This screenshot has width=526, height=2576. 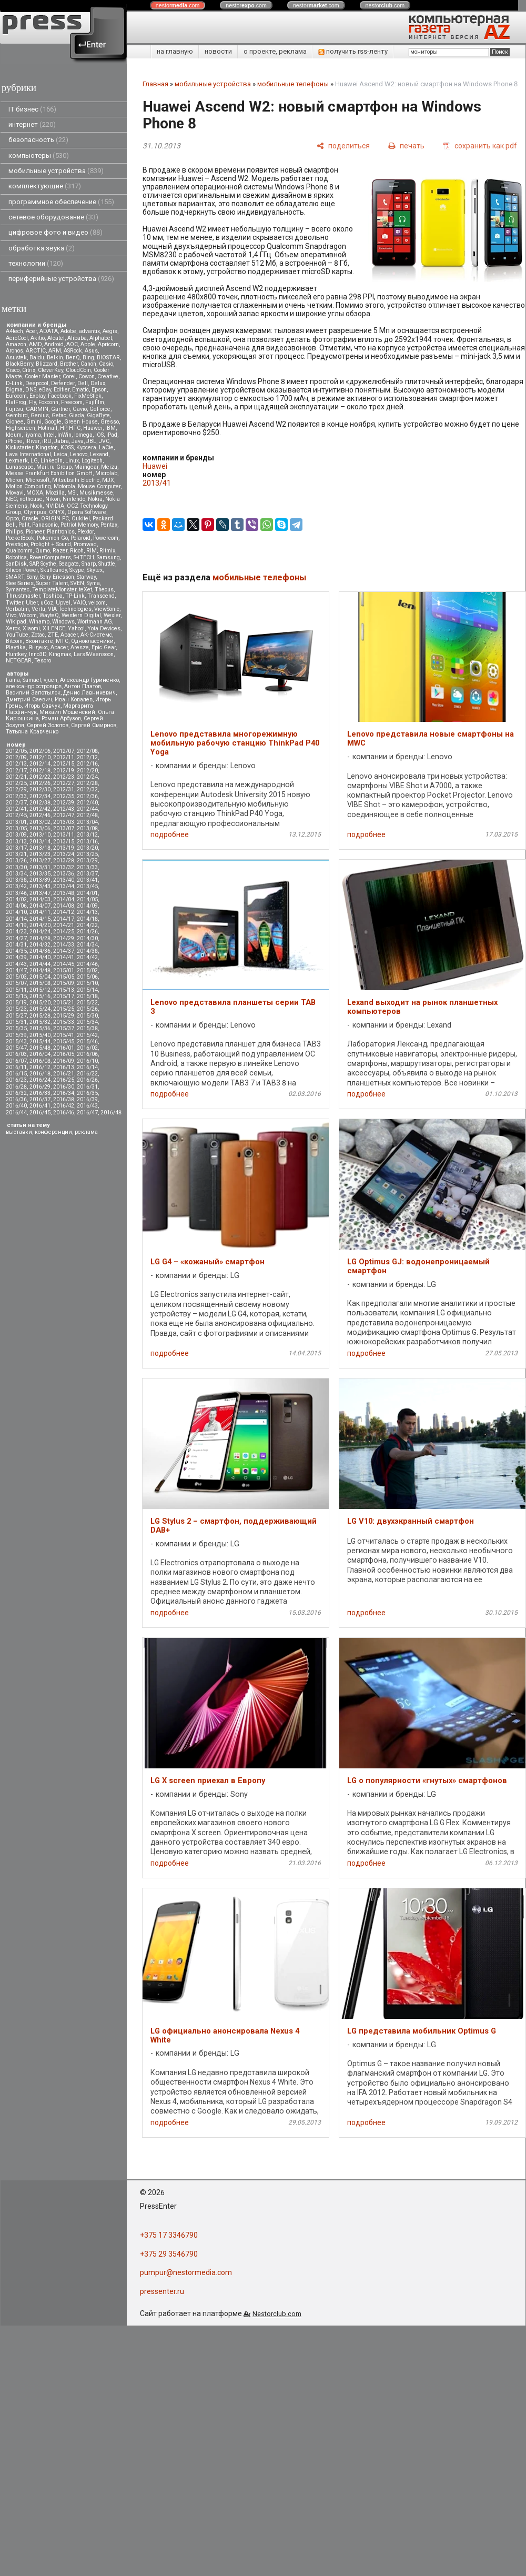 What do you see at coordinates (39, 809) in the screenshot?
I see `2012/42` at bounding box center [39, 809].